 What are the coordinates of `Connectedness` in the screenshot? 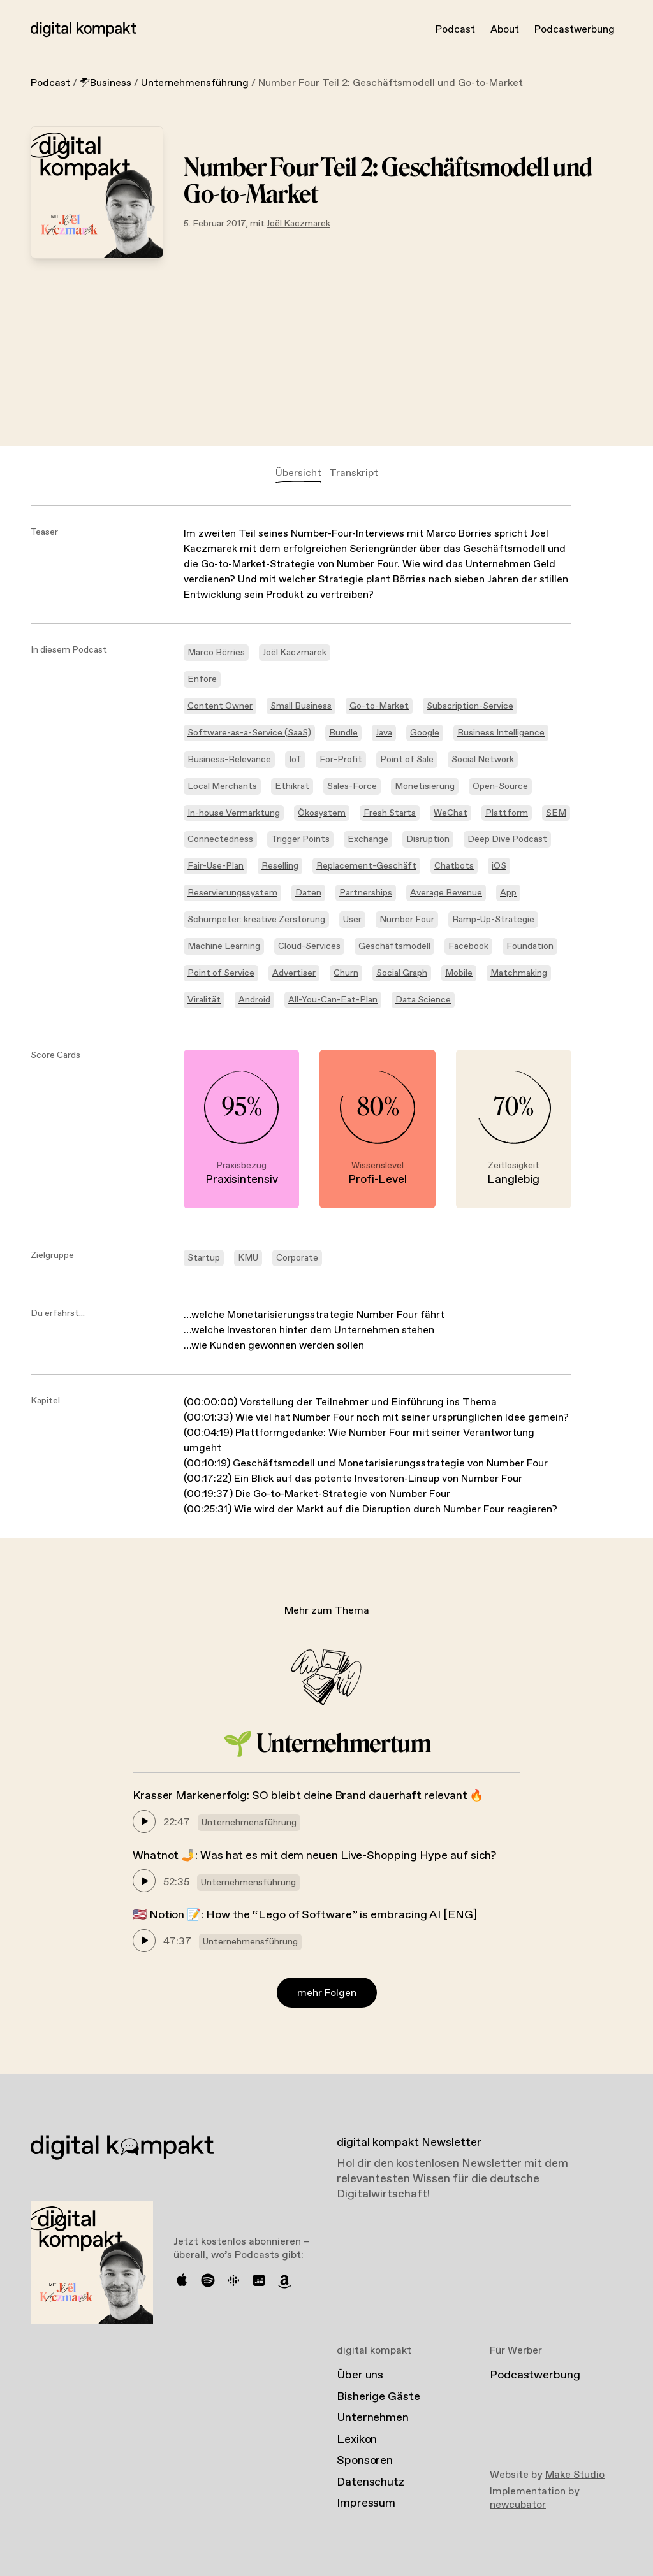 It's located at (220, 839).